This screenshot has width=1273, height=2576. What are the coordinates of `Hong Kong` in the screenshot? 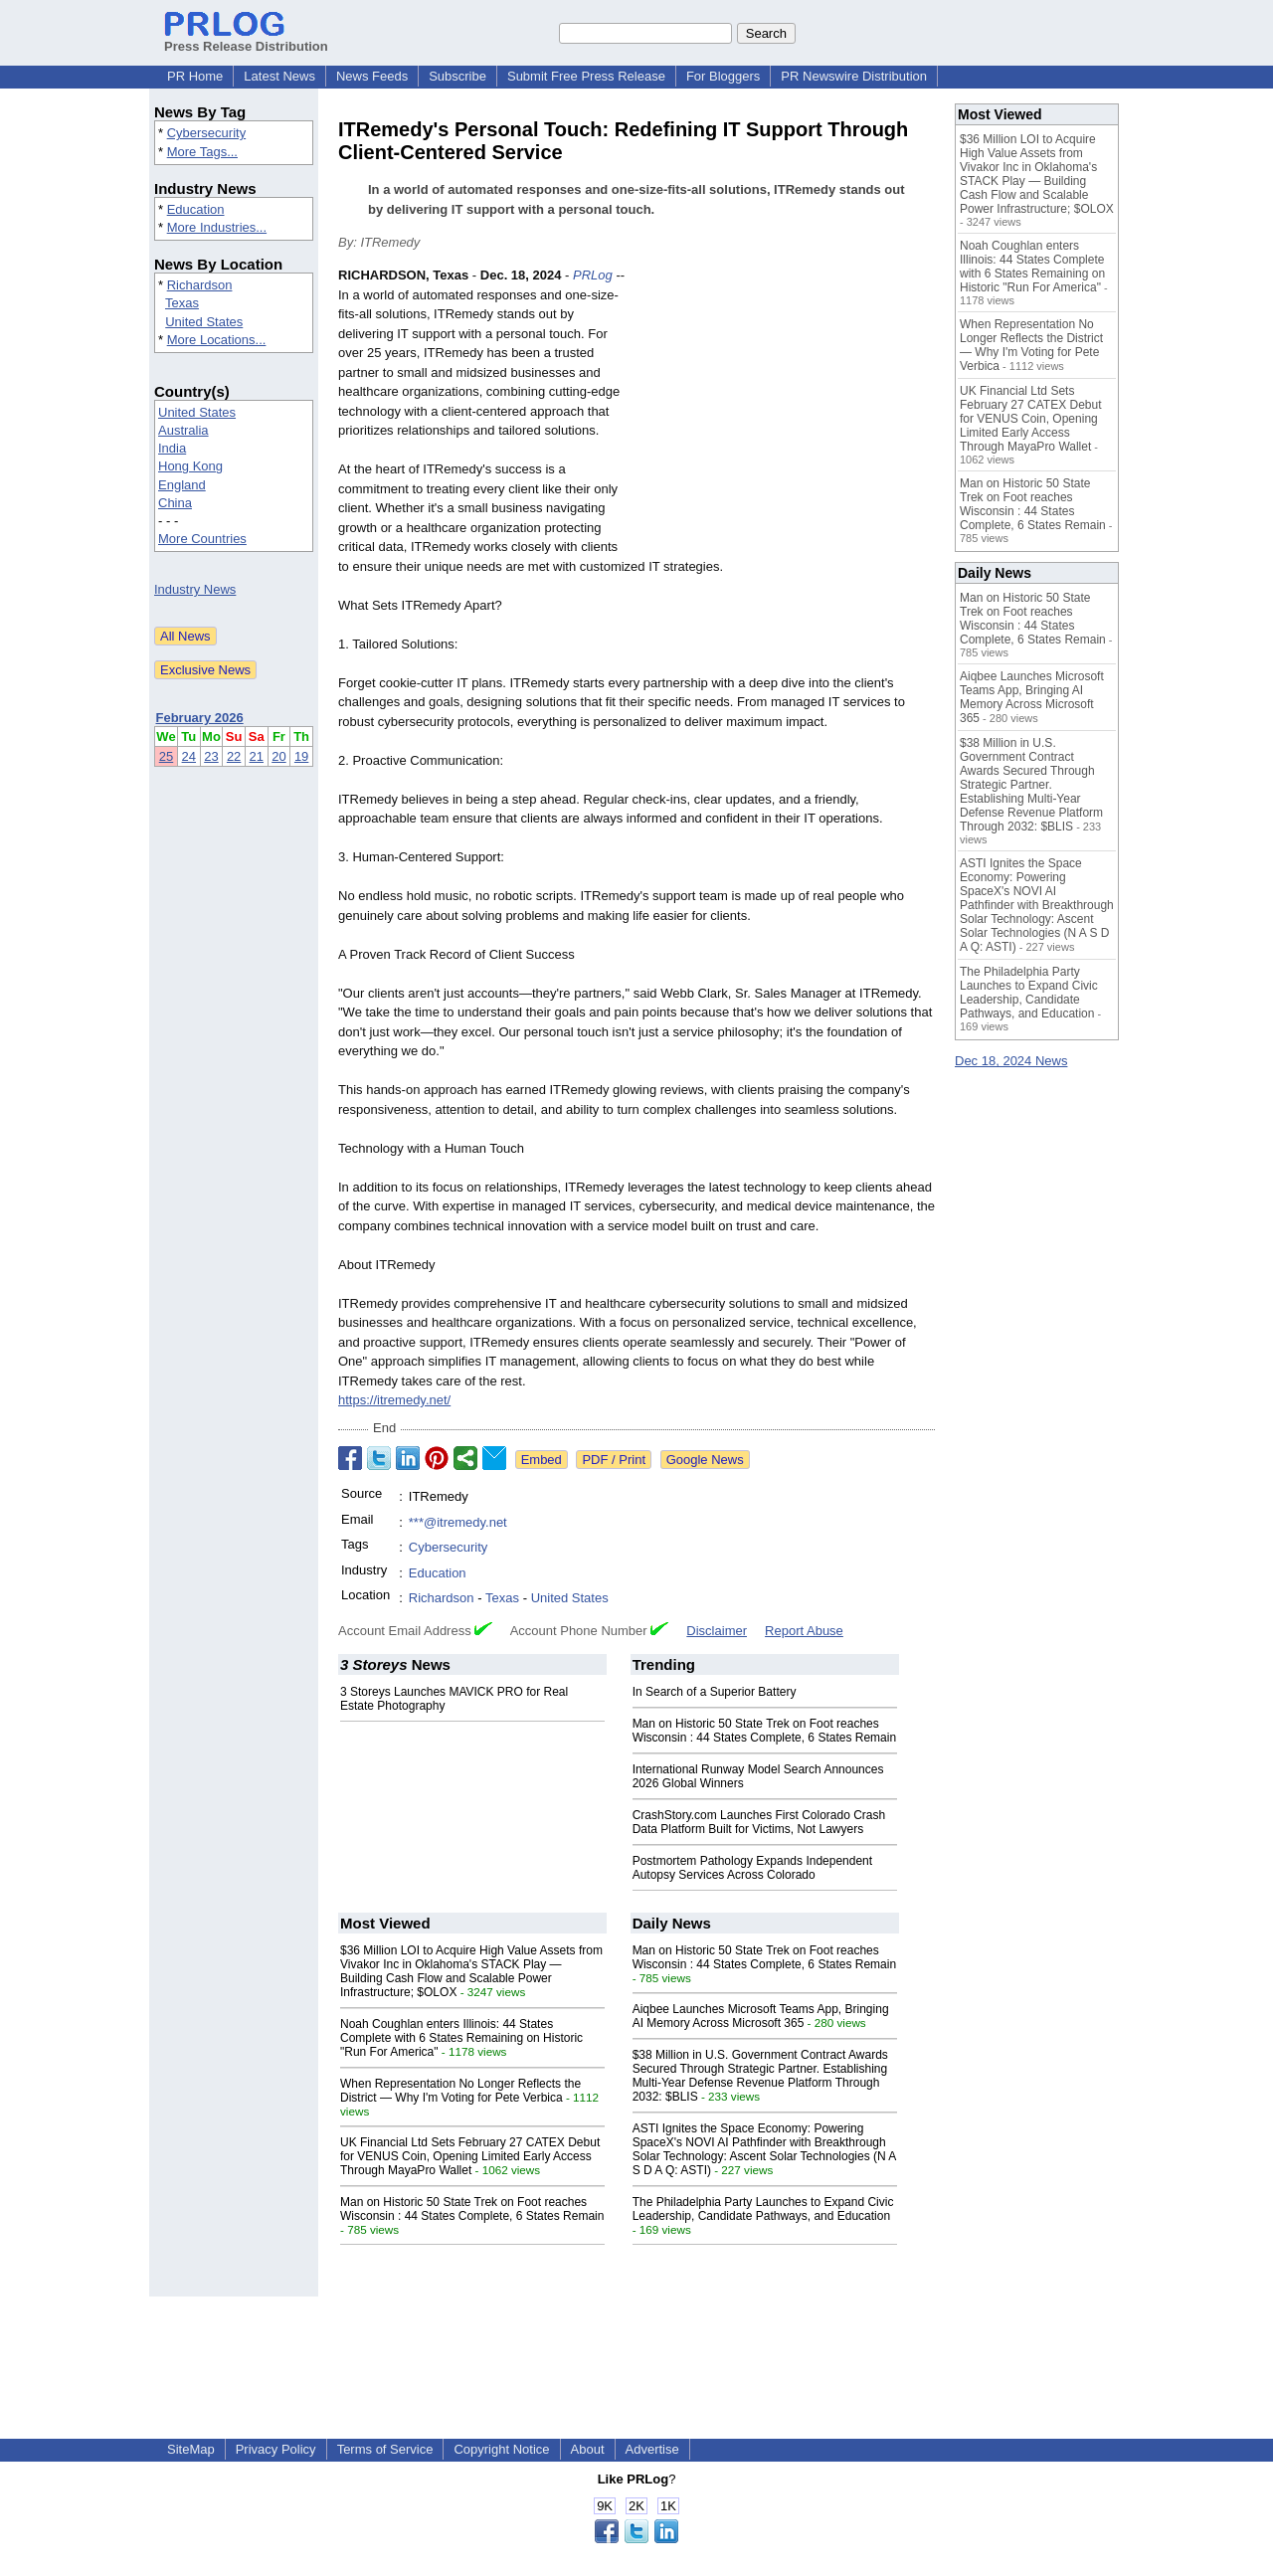 It's located at (190, 466).